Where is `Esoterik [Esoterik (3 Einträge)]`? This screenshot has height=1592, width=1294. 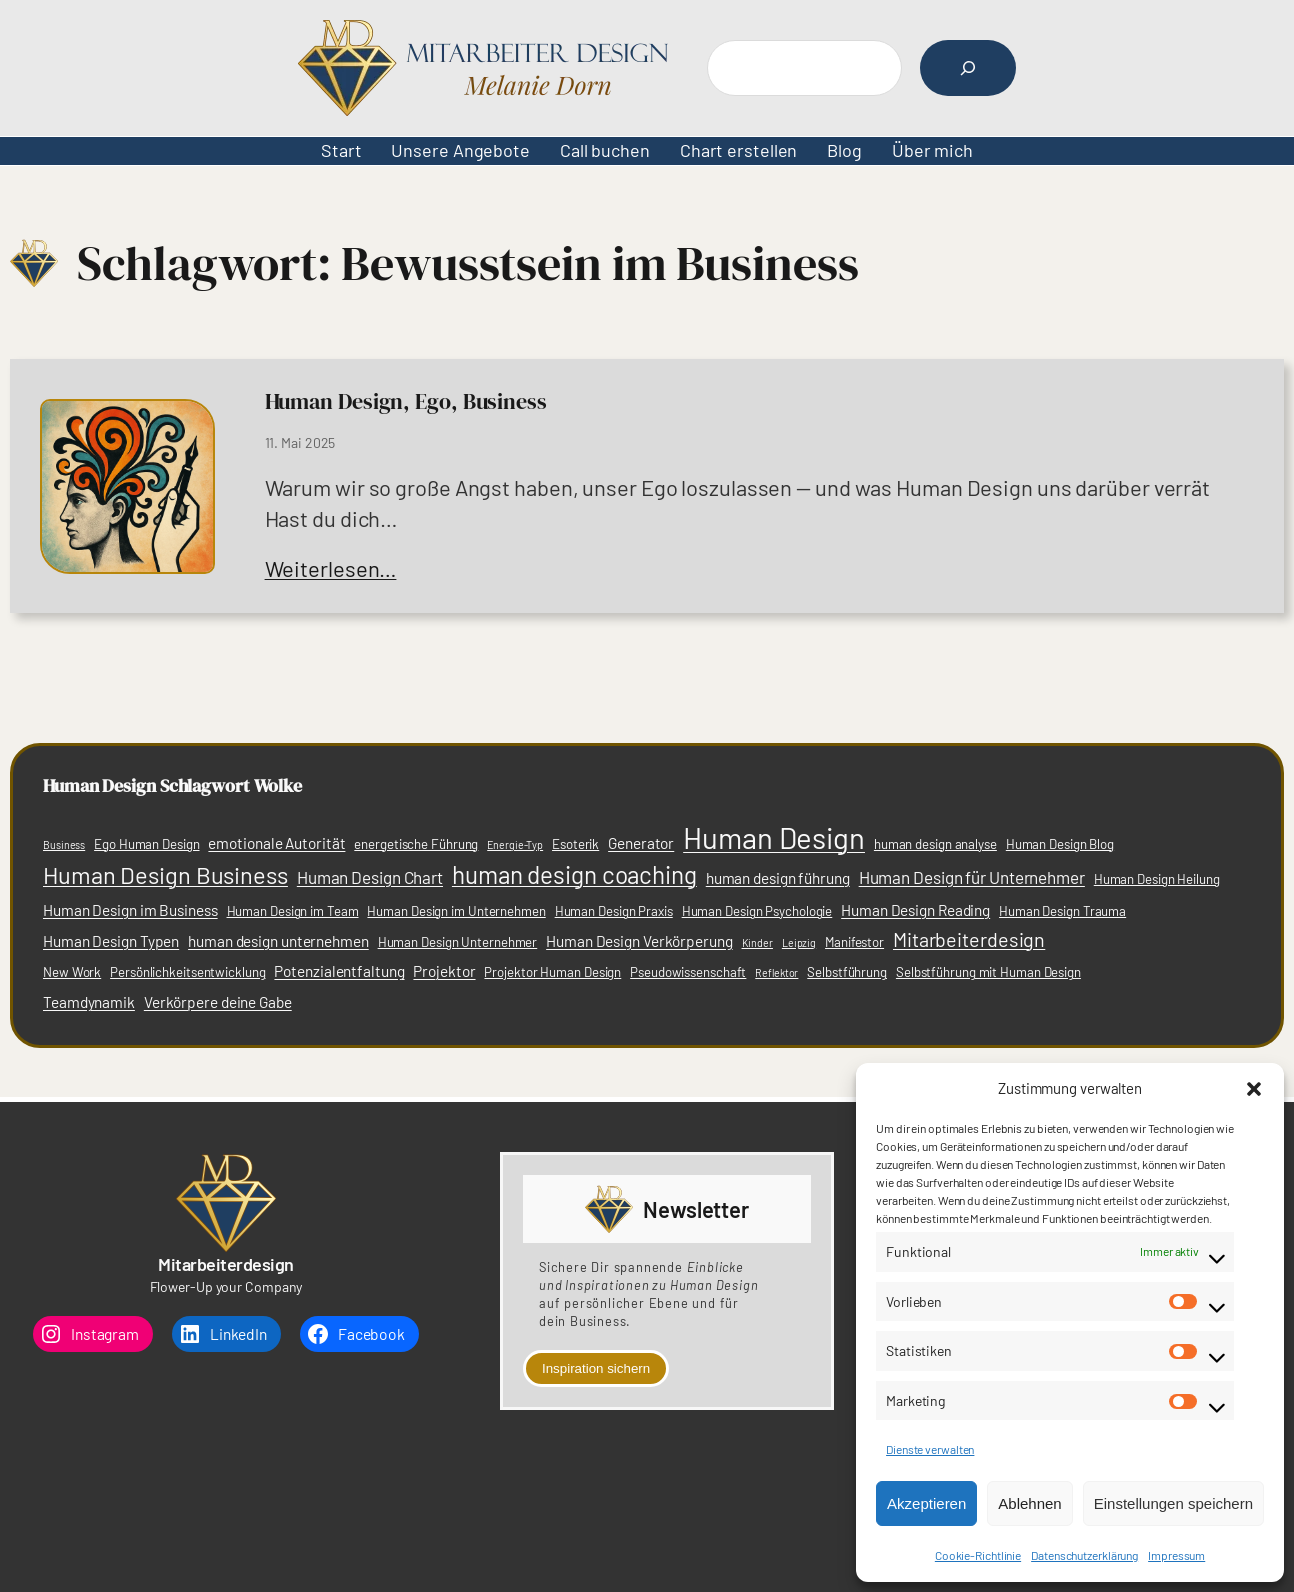
Esoterik [Esoterik (3 Einträge)] is located at coordinates (575, 844).